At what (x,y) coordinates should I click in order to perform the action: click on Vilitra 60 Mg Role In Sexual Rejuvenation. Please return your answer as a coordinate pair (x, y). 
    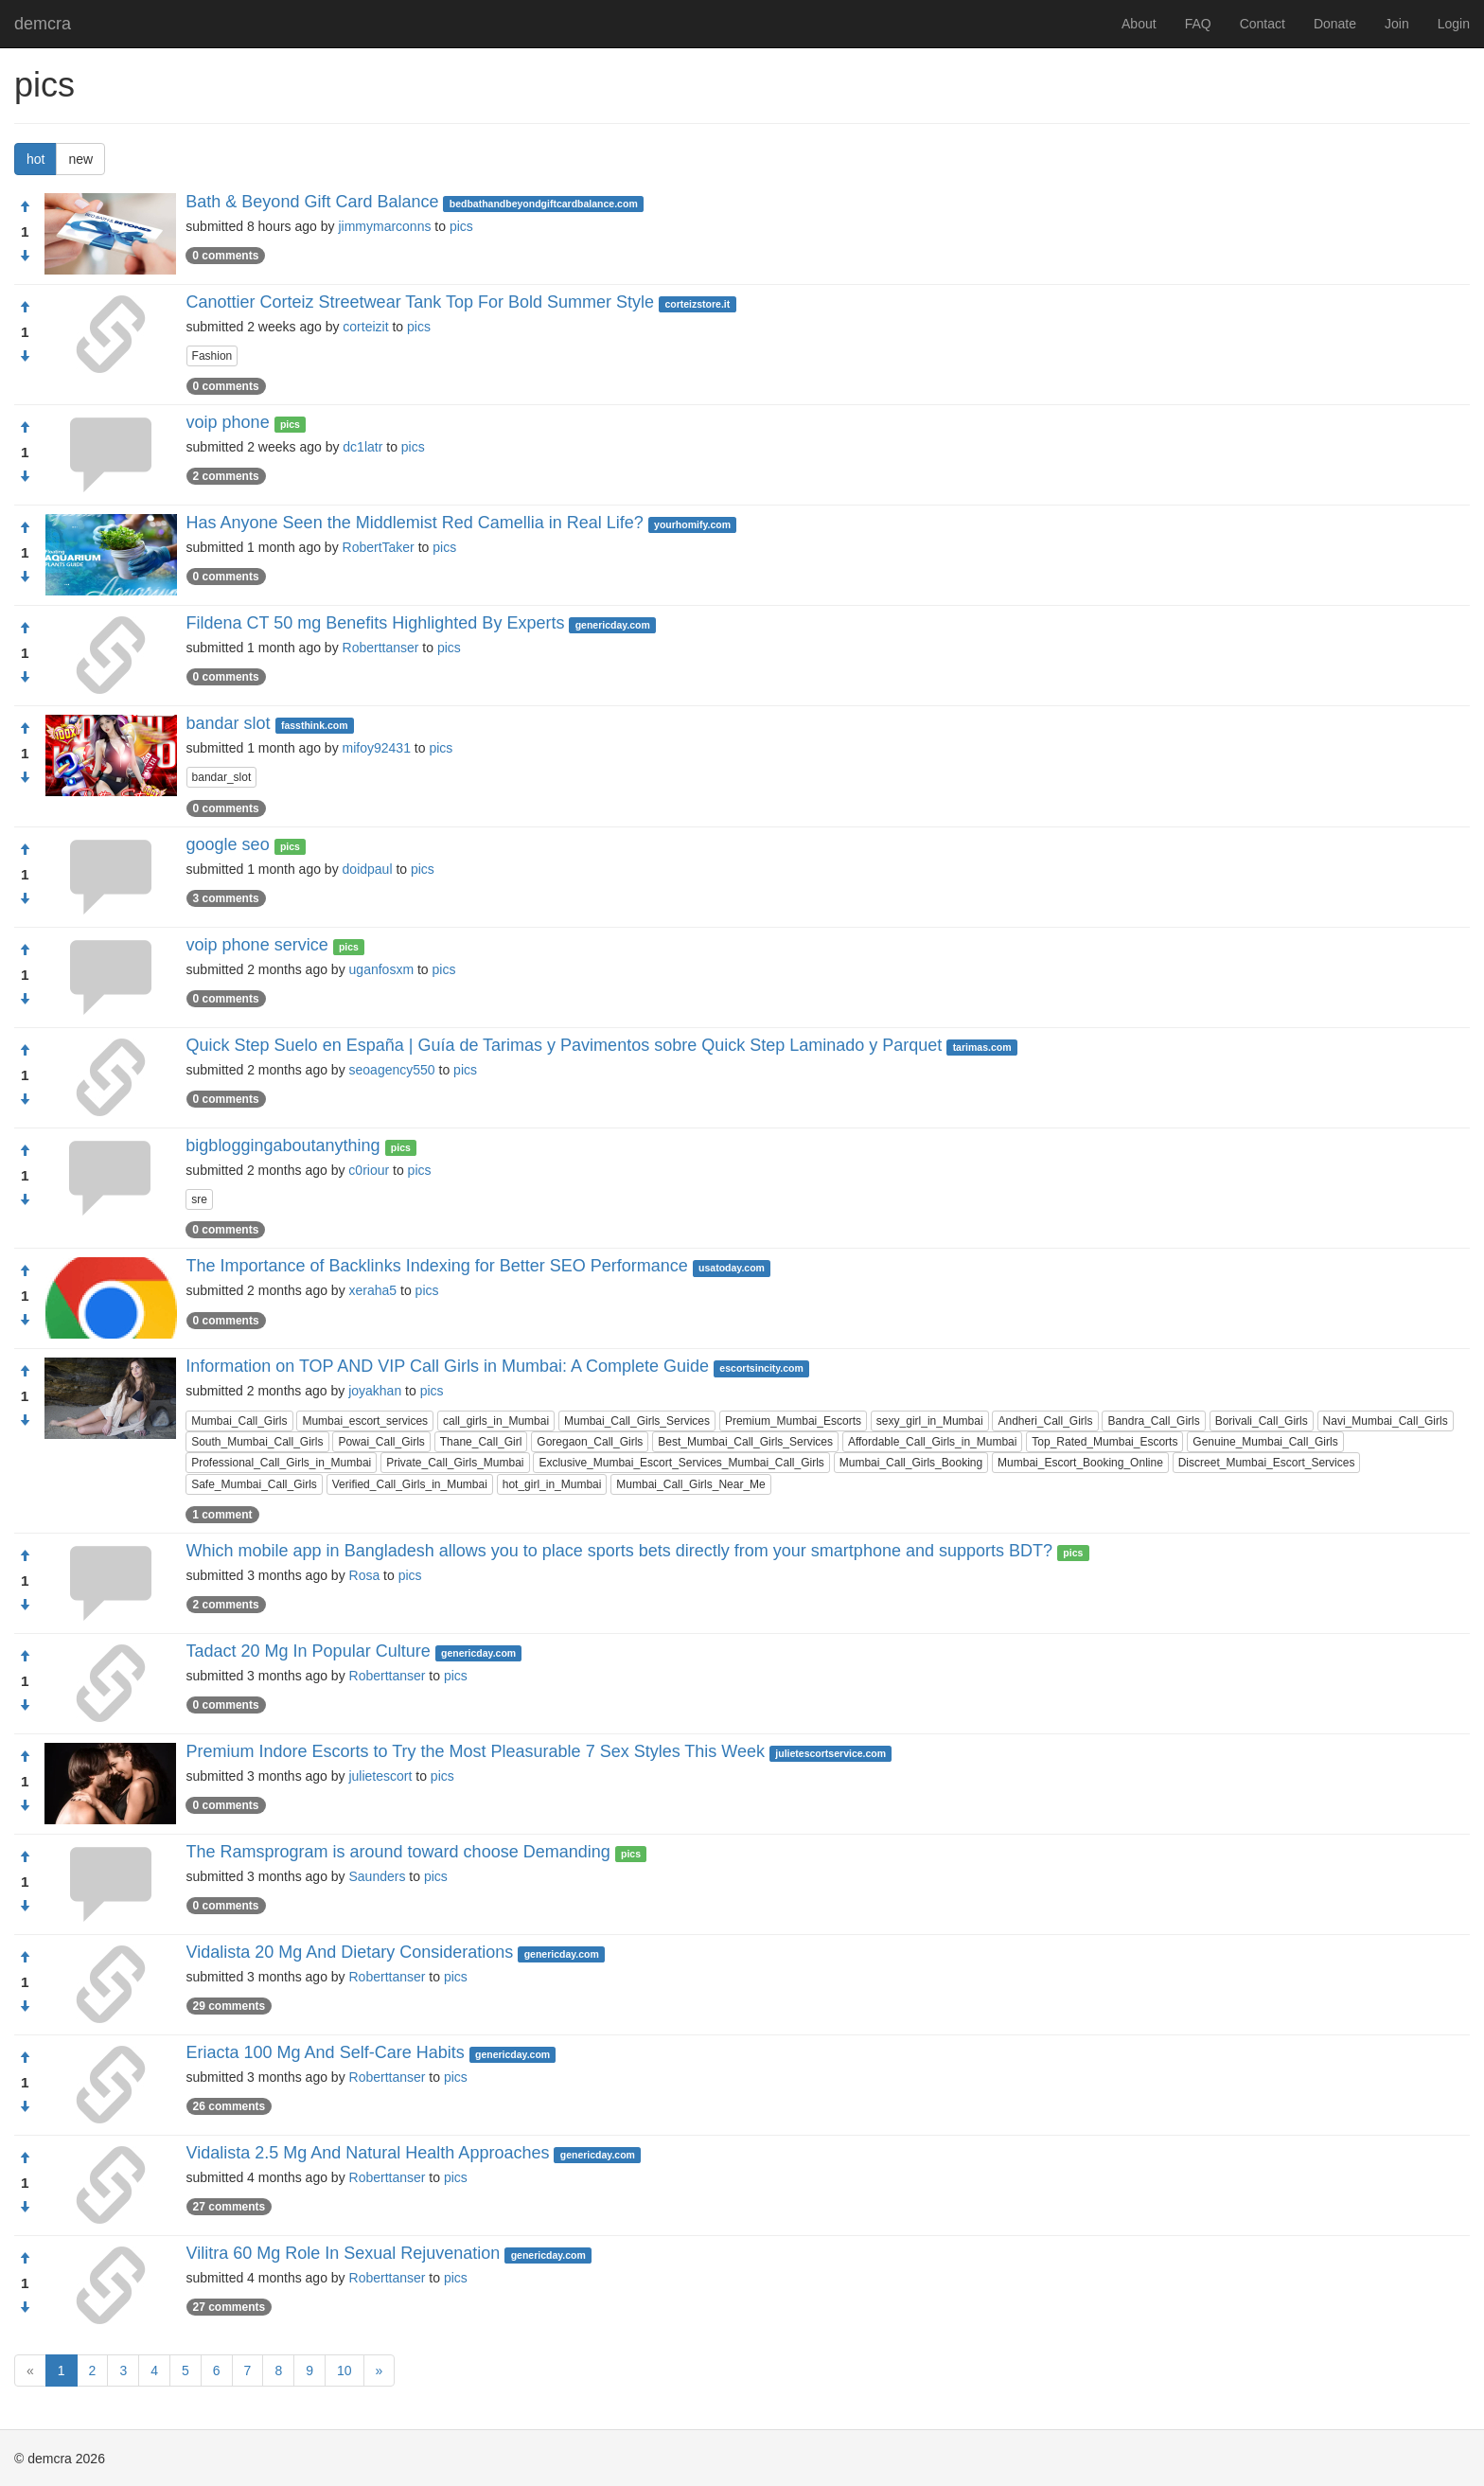
    Looking at the image, I should click on (343, 2253).